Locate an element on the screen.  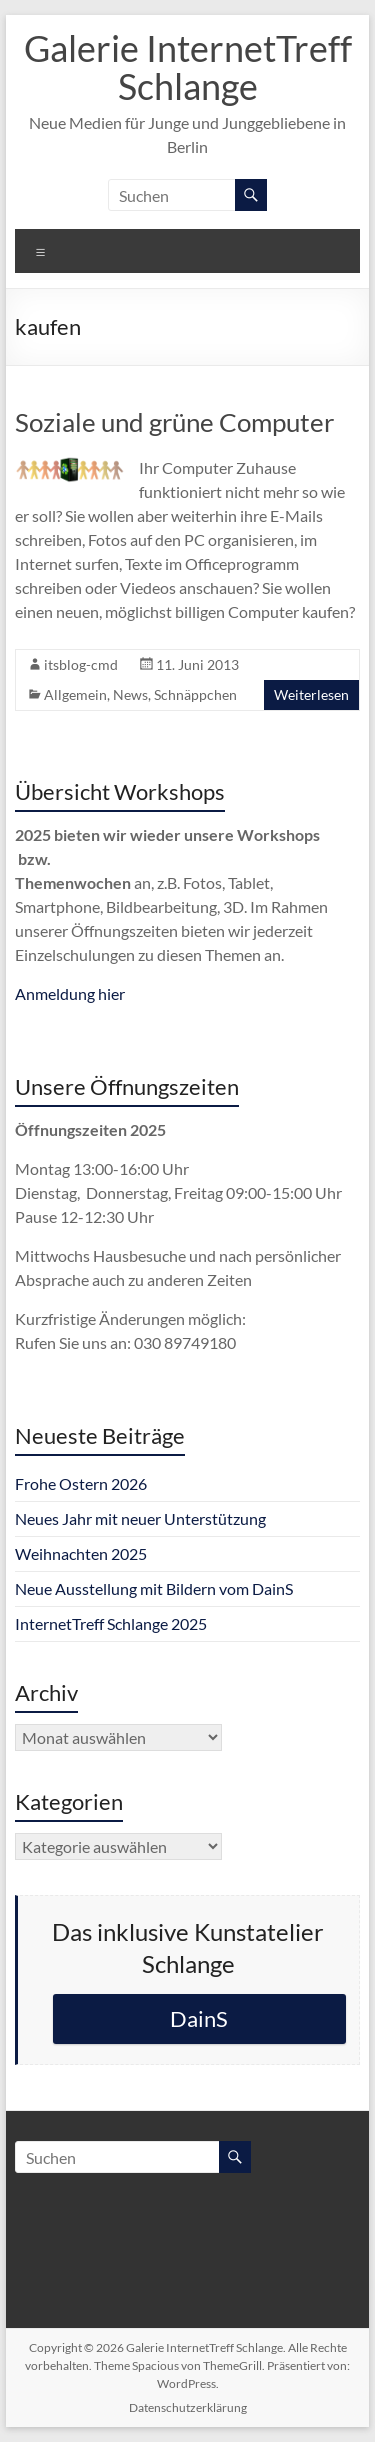
Weiterlesen is located at coordinates (311, 694).